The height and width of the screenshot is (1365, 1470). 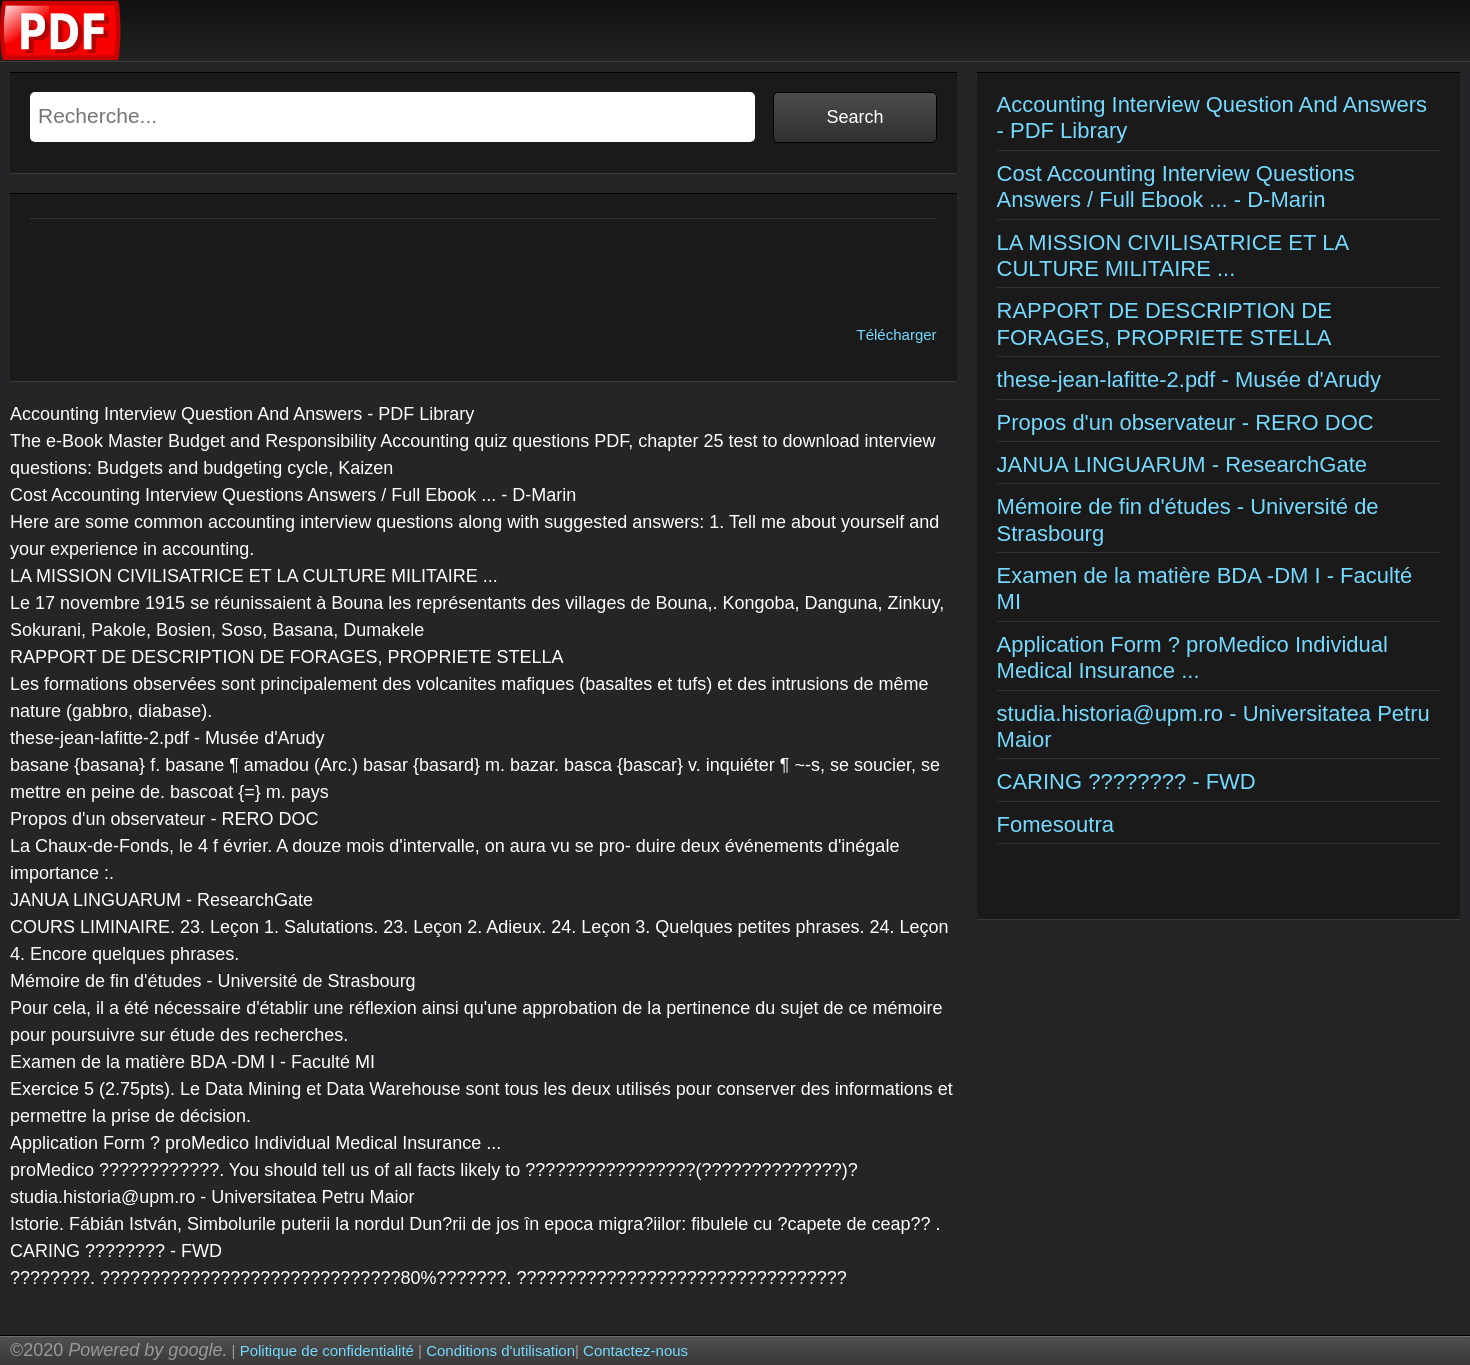 I want to click on LA MISSION CIVILISATRICE ET LA CULTURE MILITAIRE ..., so click(x=1172, y=255).